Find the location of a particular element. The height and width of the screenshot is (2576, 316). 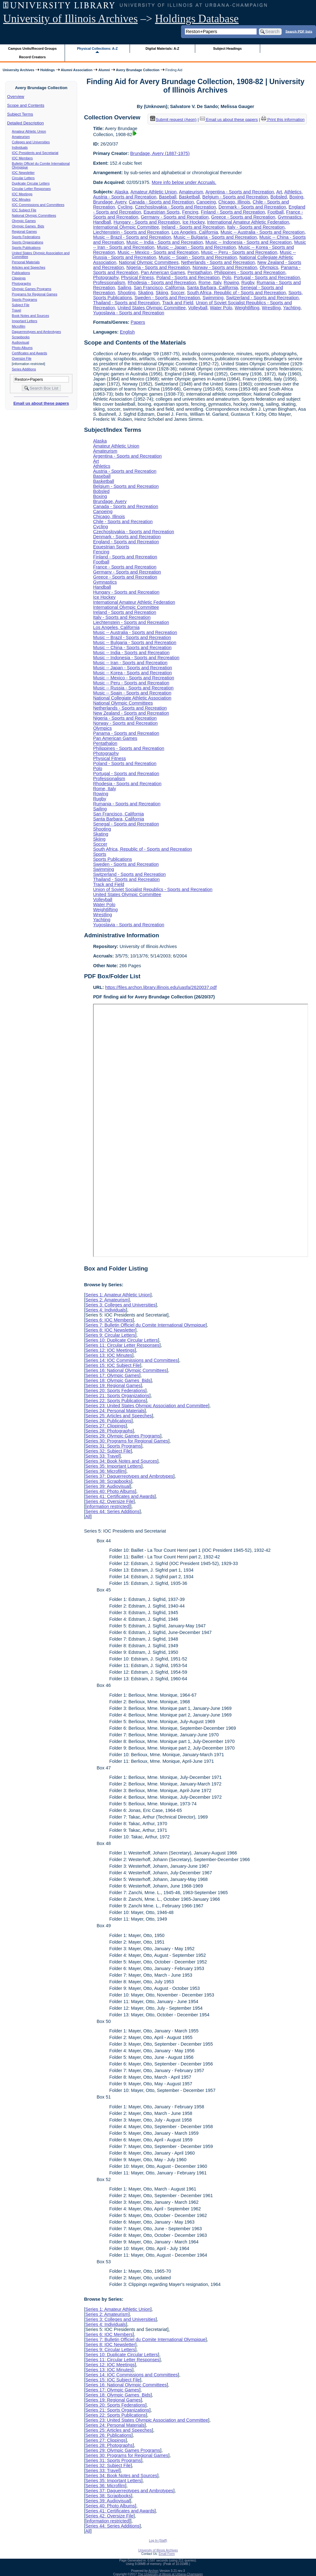

Philippines - Sports and Recreation is located at coordinates (249, 272).